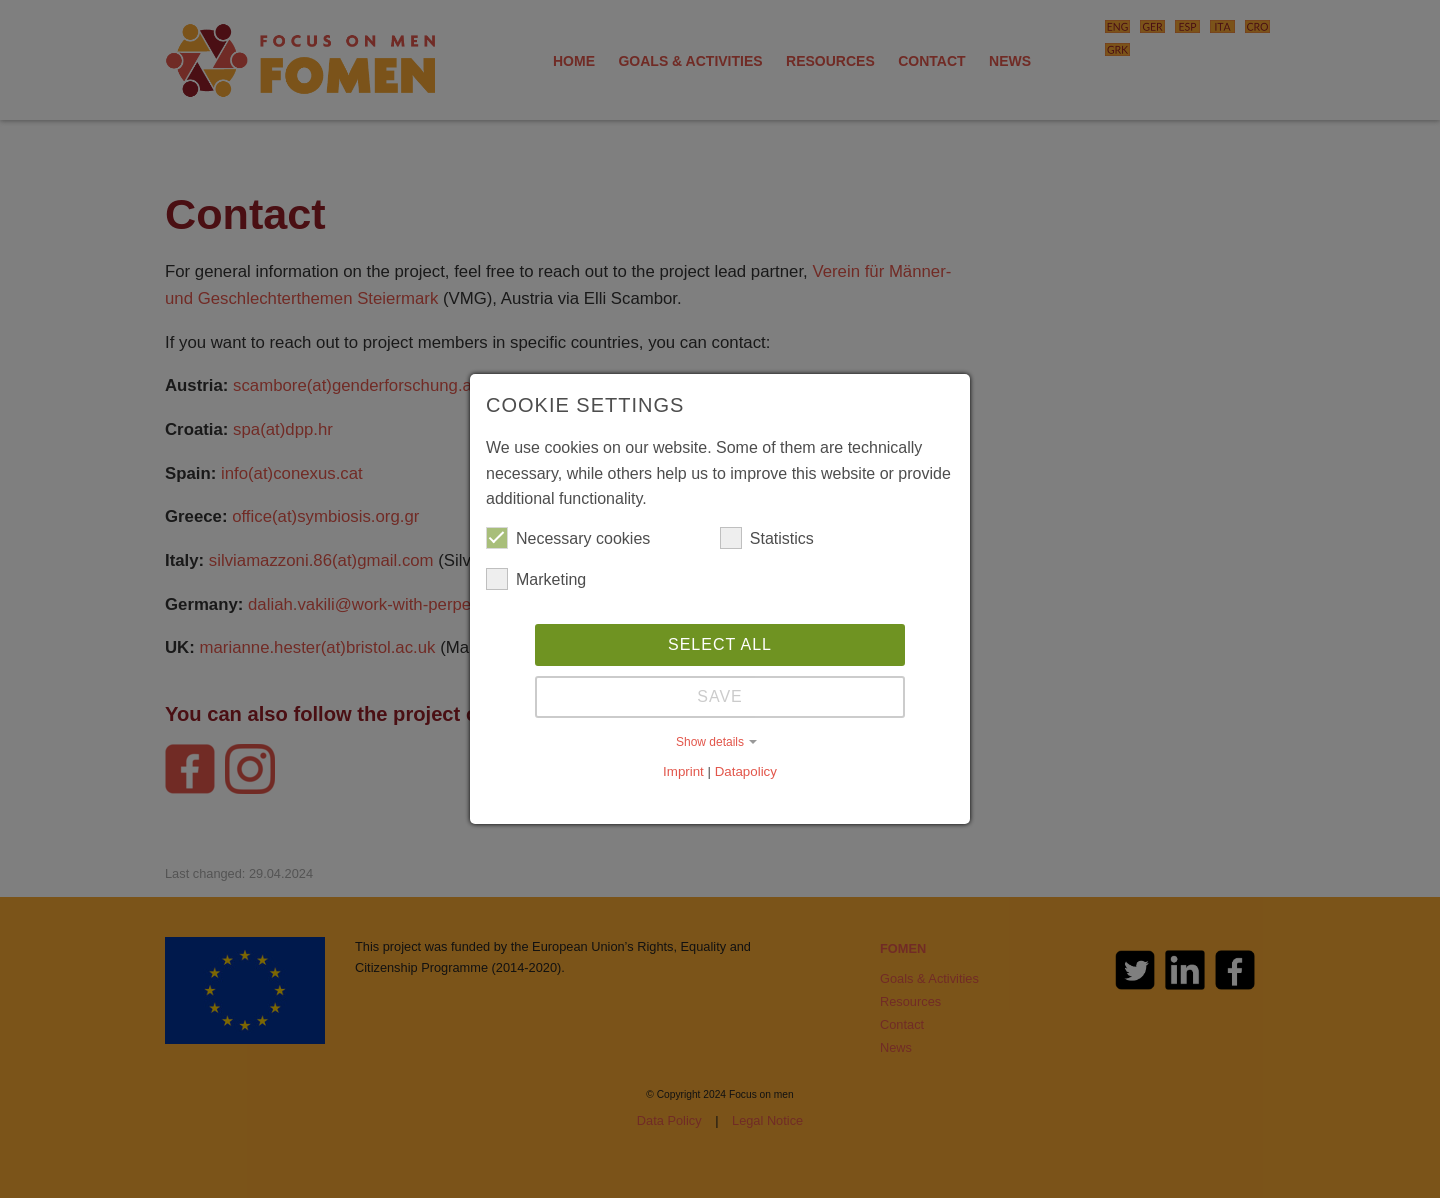 The width and height of the screenshot is (1440, 1198). Describe the element at coordinates (720, 696) in the screenshot. I see `Save` at that location.